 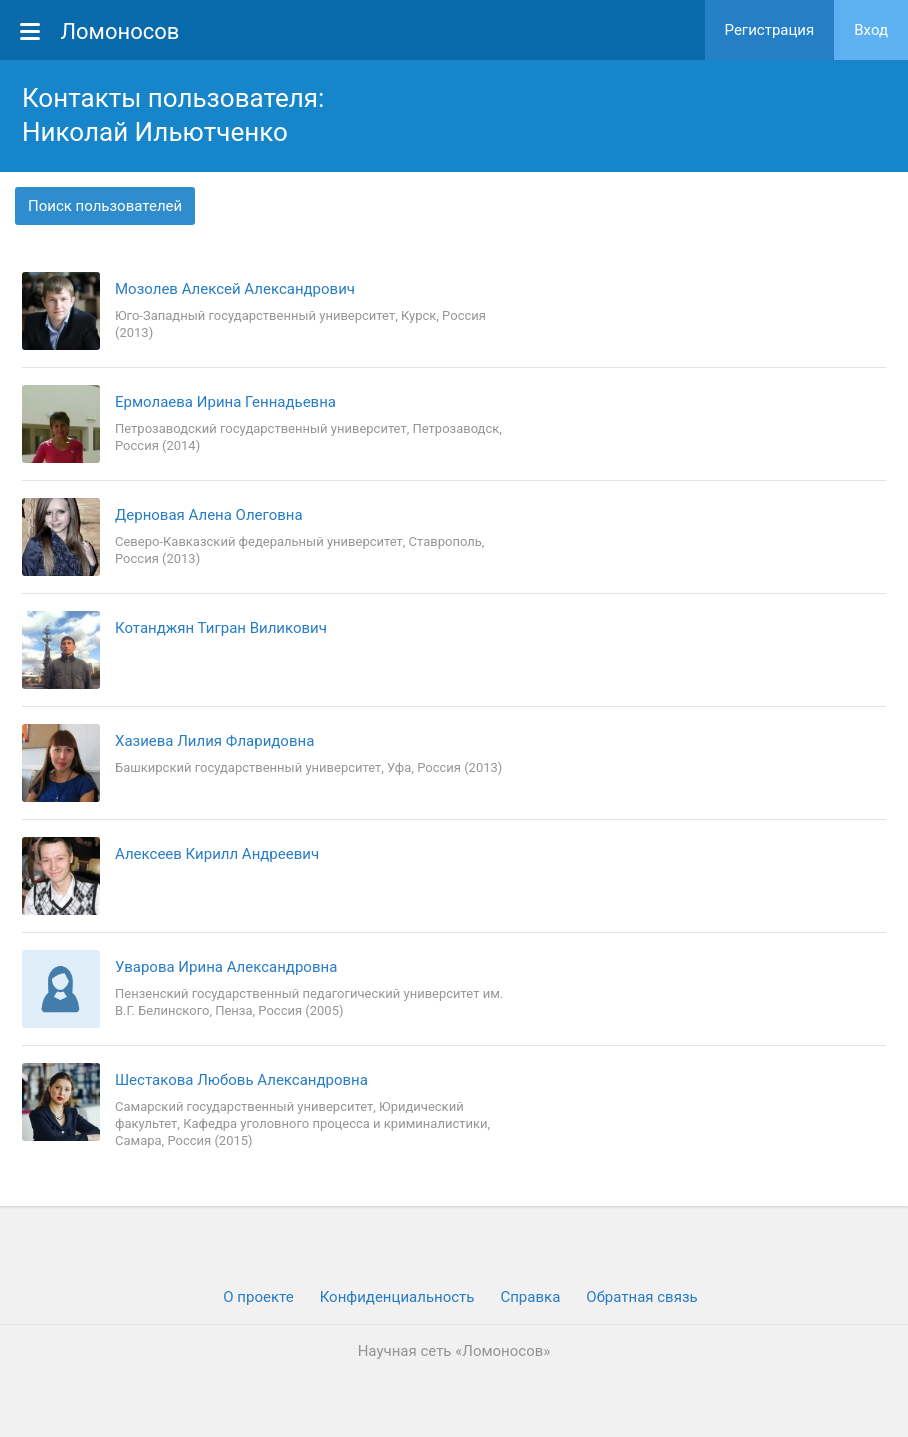 I want to click on Ермолаева Ирина Геннадьевна, so click(x=225, y=402).